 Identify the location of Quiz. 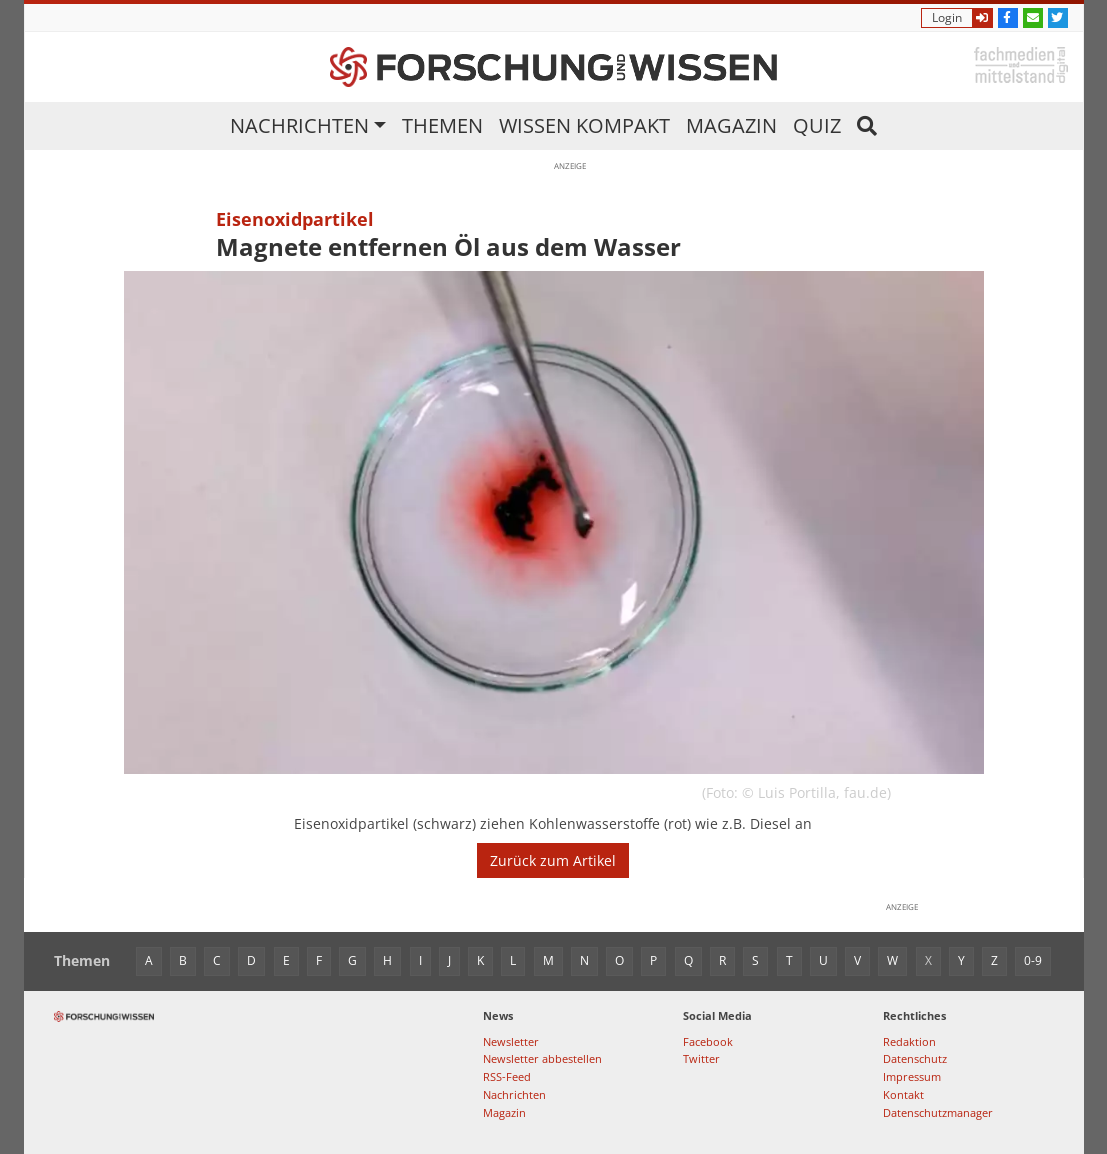
(817, 125).